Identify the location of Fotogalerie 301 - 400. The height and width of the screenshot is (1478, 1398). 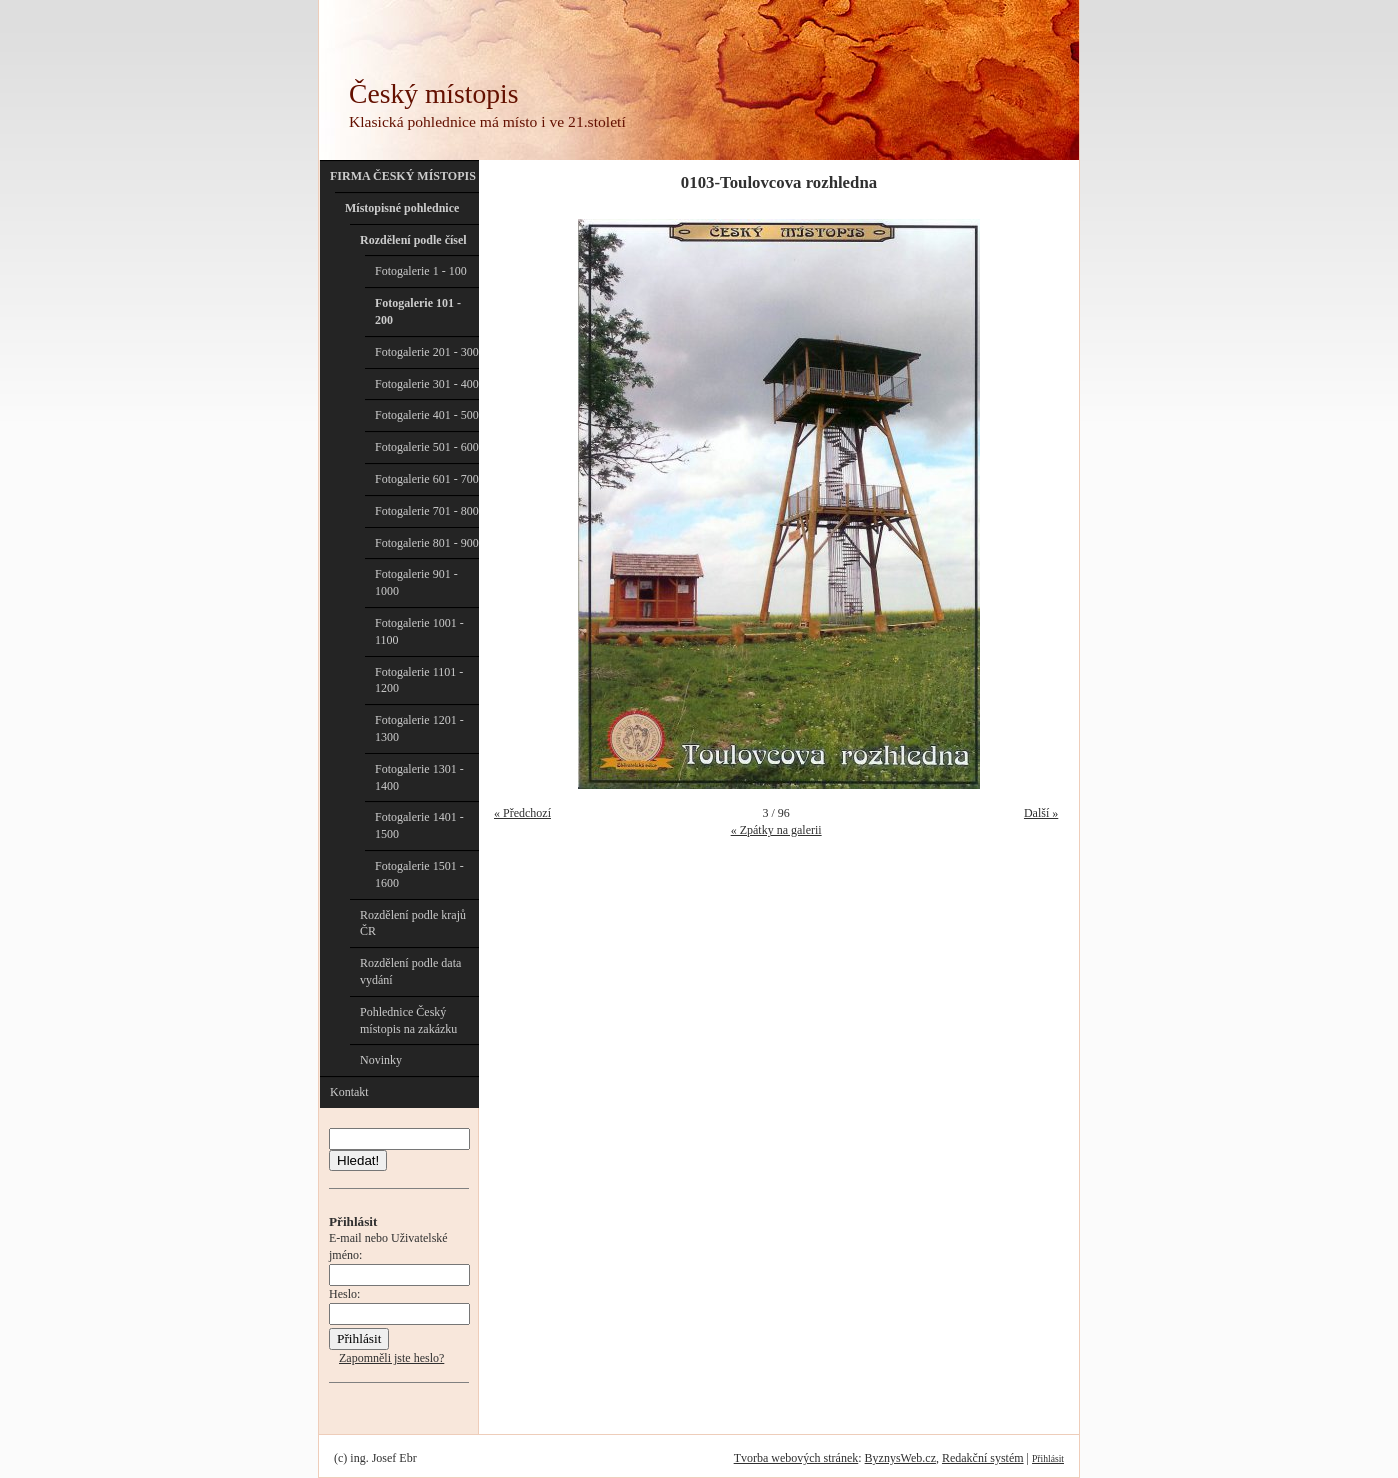
(427, 384).